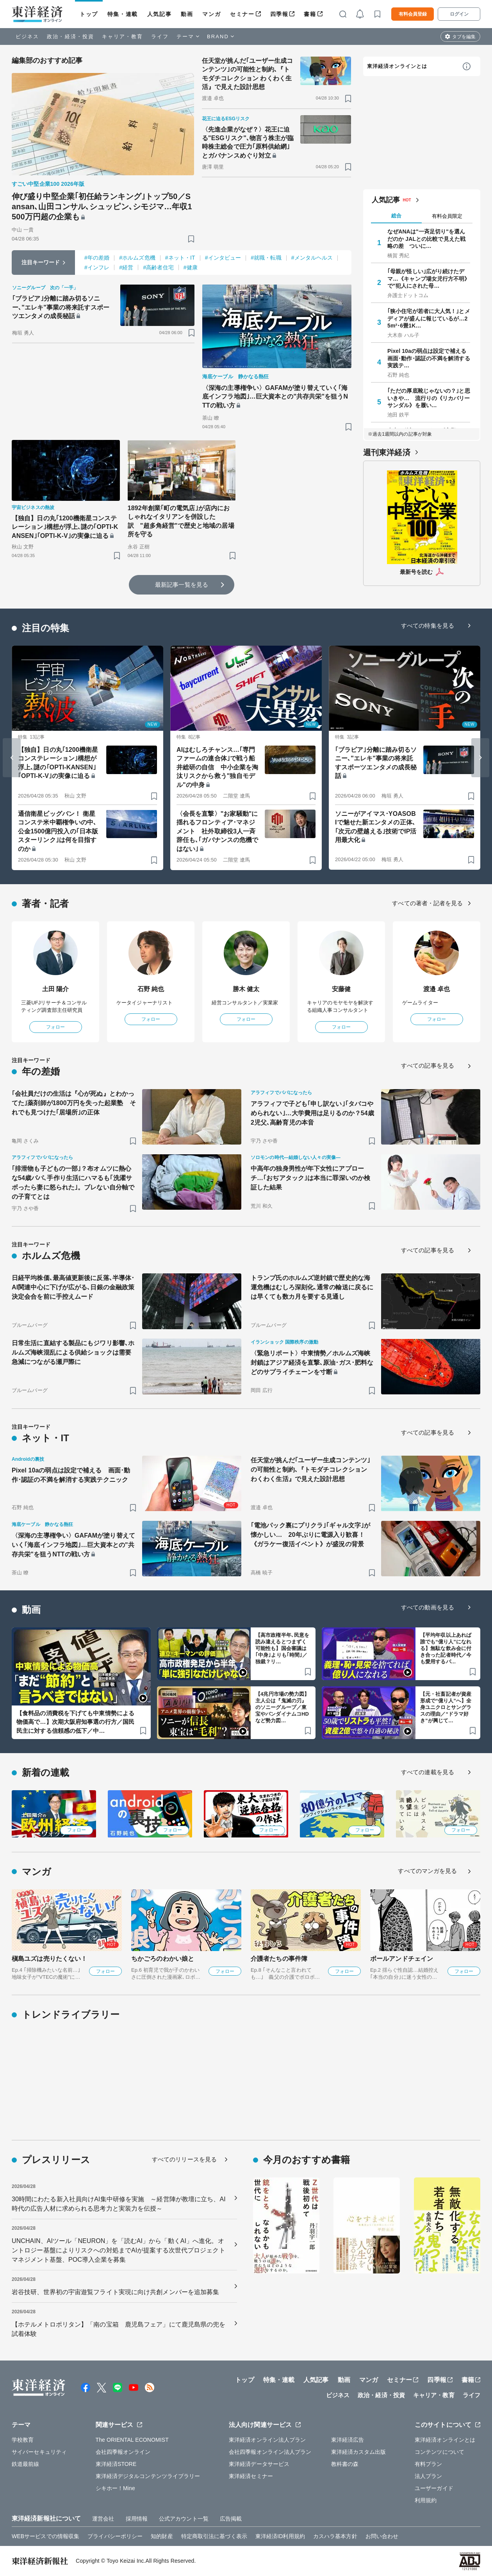  I want to click on すべての連載を見る, so click(427, 1772).